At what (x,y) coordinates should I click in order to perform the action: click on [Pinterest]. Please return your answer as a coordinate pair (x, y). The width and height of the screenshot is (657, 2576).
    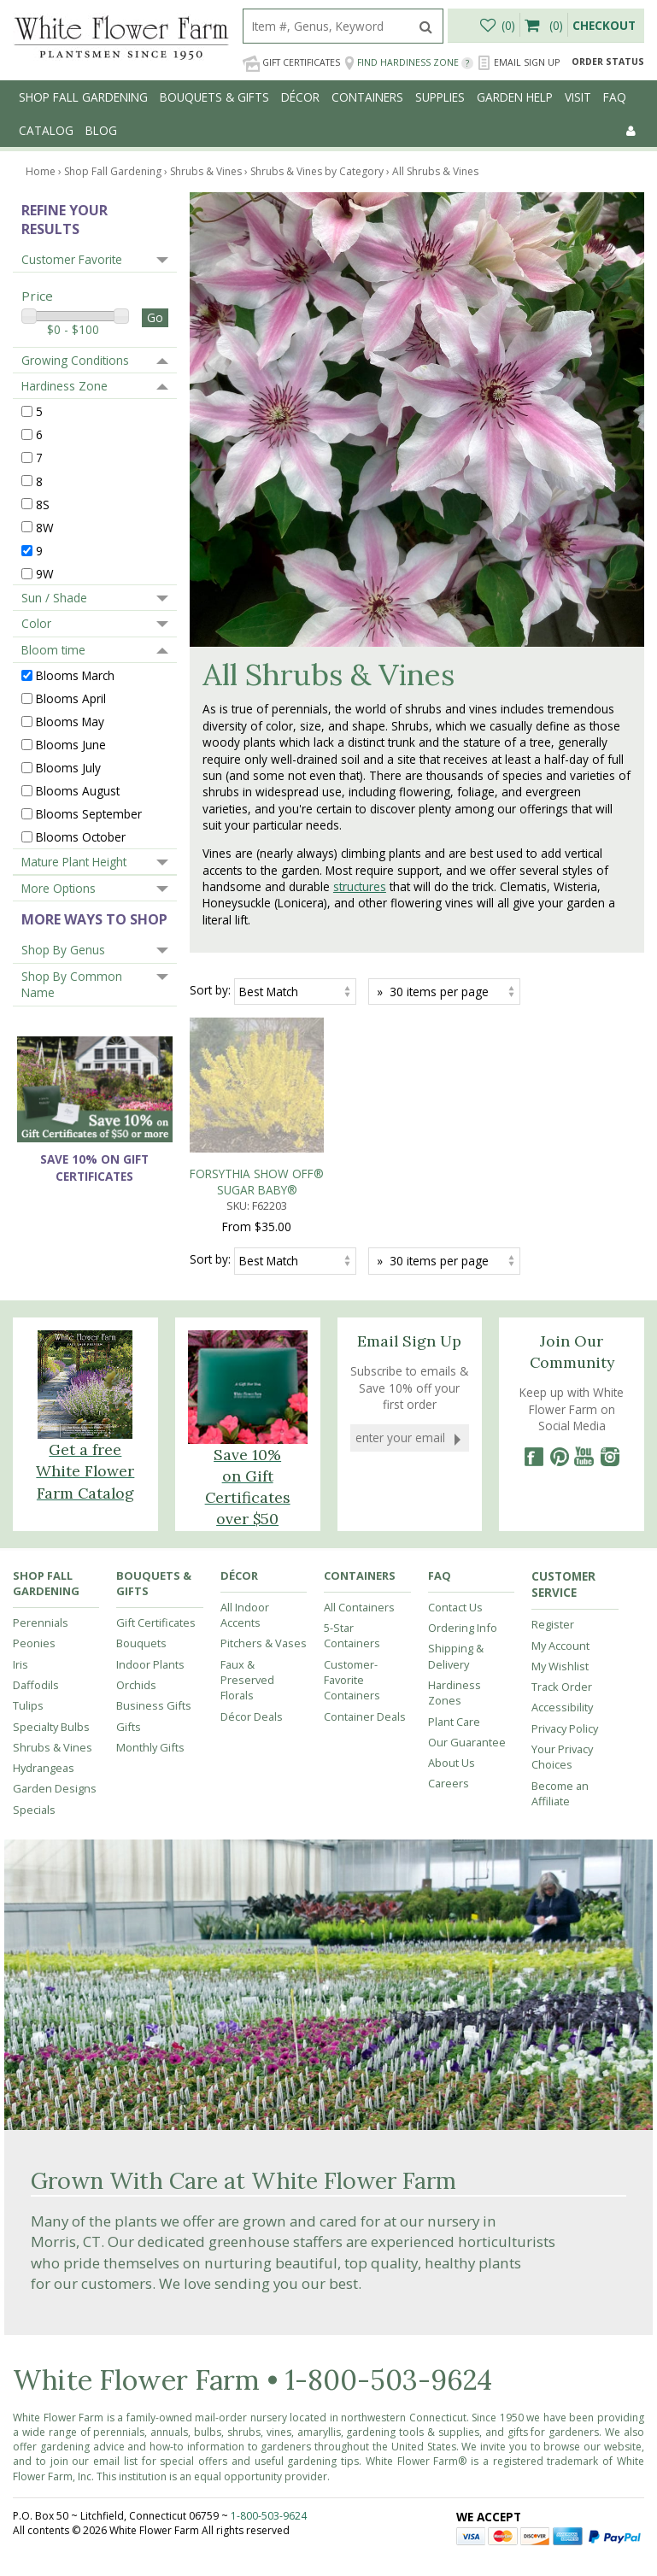
    Looking at the image, I should click on (559, 1382).